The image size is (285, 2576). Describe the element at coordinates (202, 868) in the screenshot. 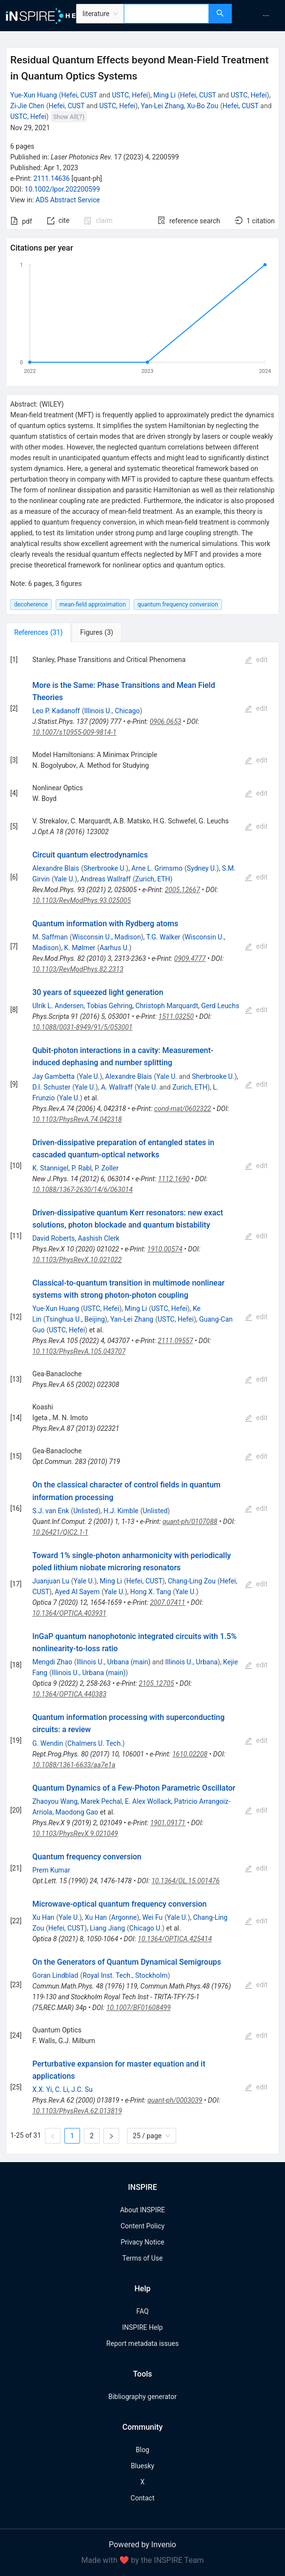

I see `Sydney U.` at that location.